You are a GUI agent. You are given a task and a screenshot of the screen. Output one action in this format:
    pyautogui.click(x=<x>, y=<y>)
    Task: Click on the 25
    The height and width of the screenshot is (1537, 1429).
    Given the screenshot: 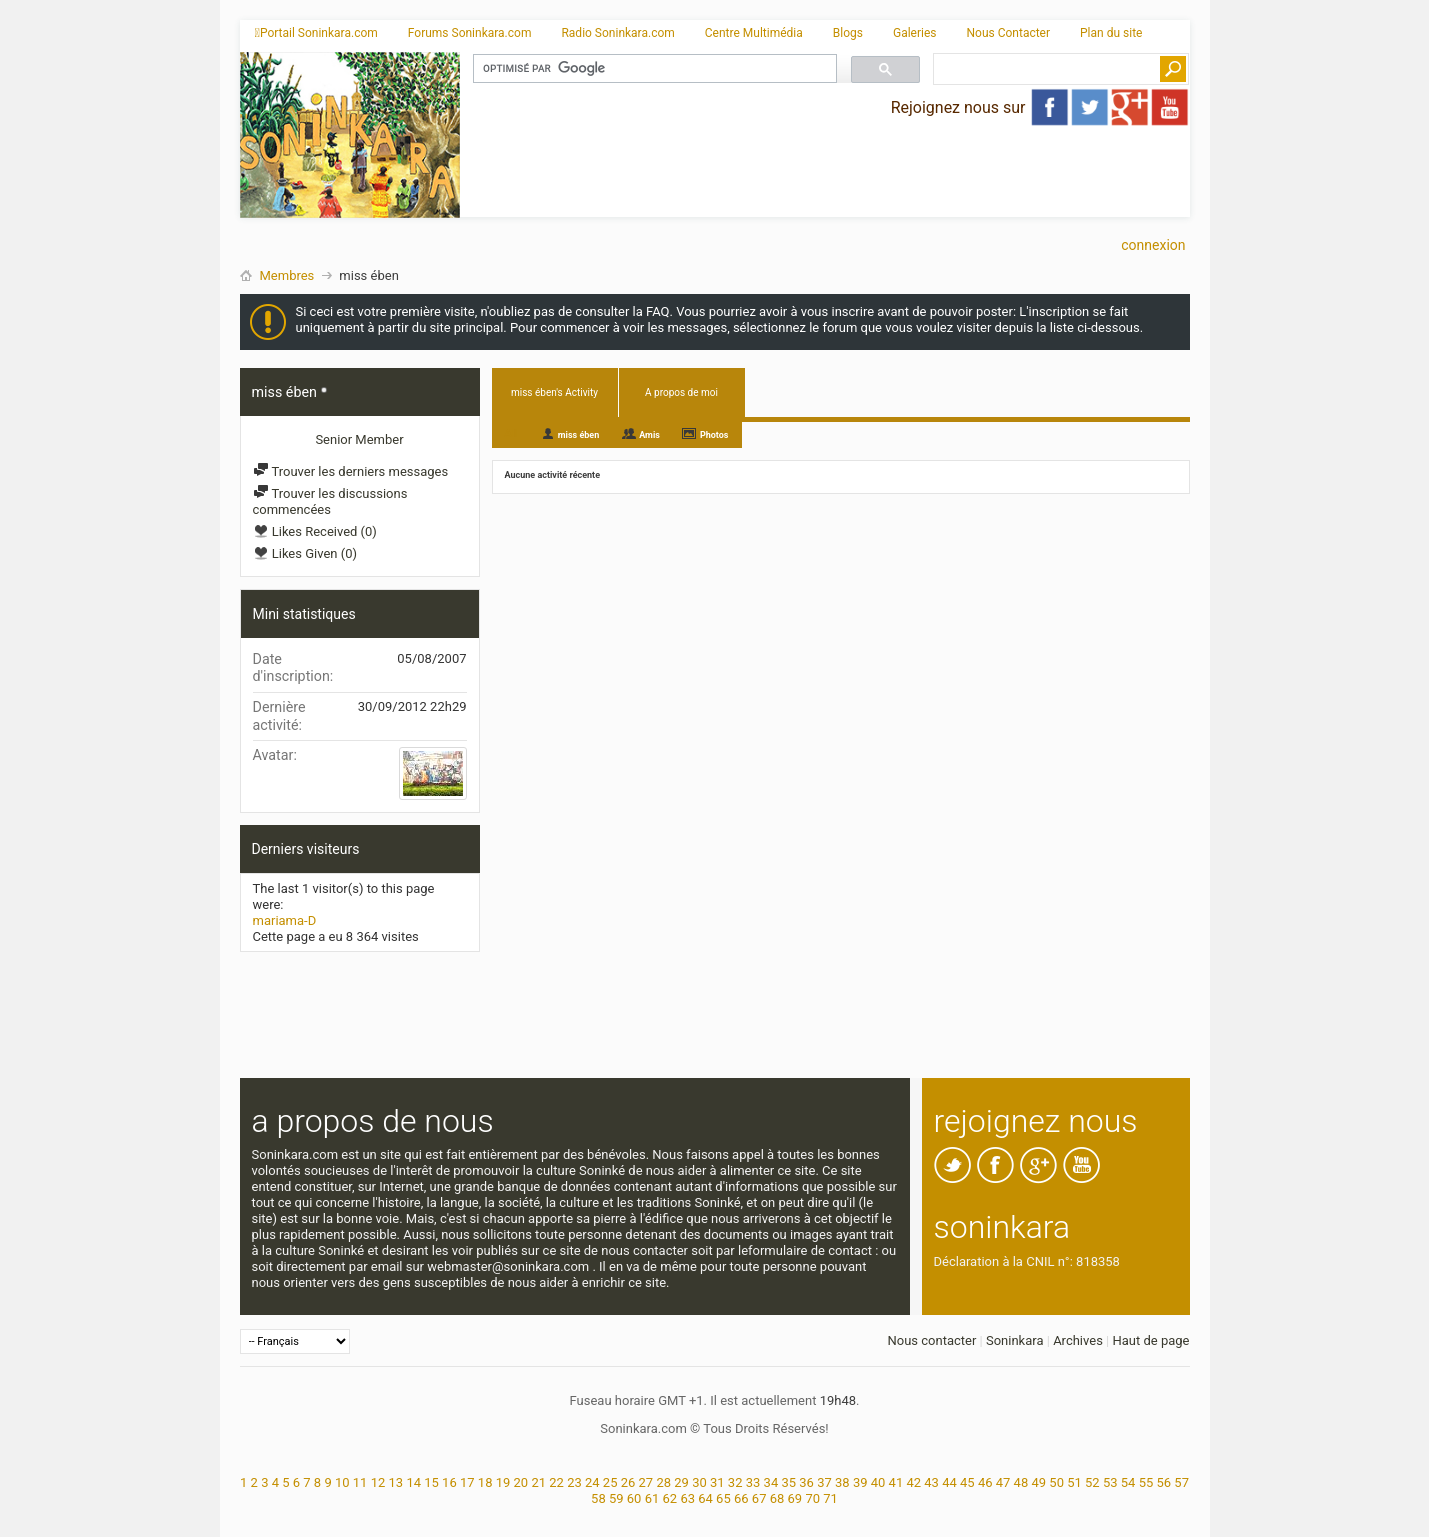 What is the action you would take?
    pyautogui.click(x=610, y=1482)
    